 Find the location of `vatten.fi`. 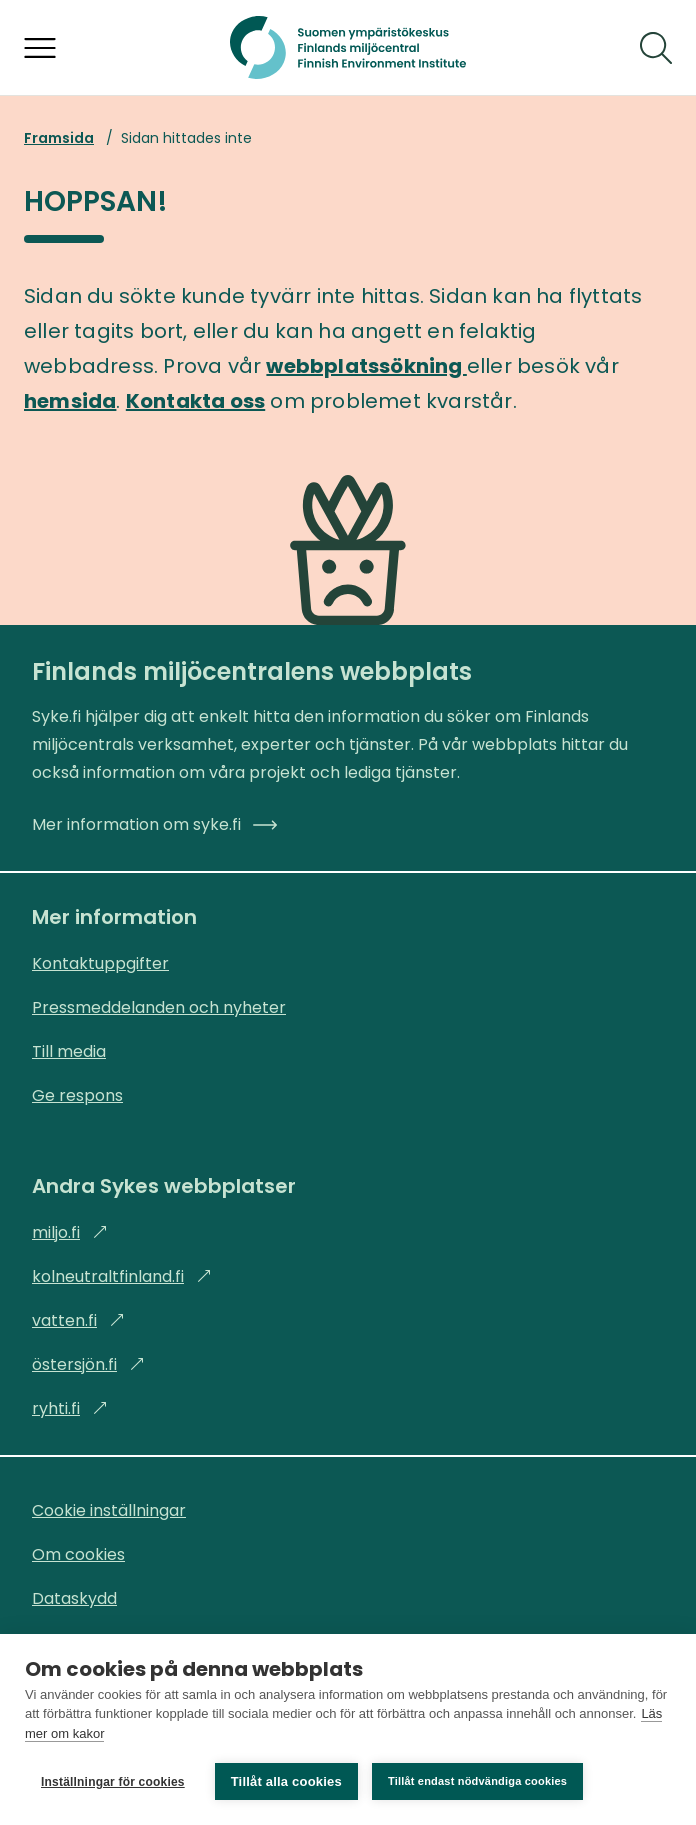

vatten.fi is located at coordinates (78, 1320).